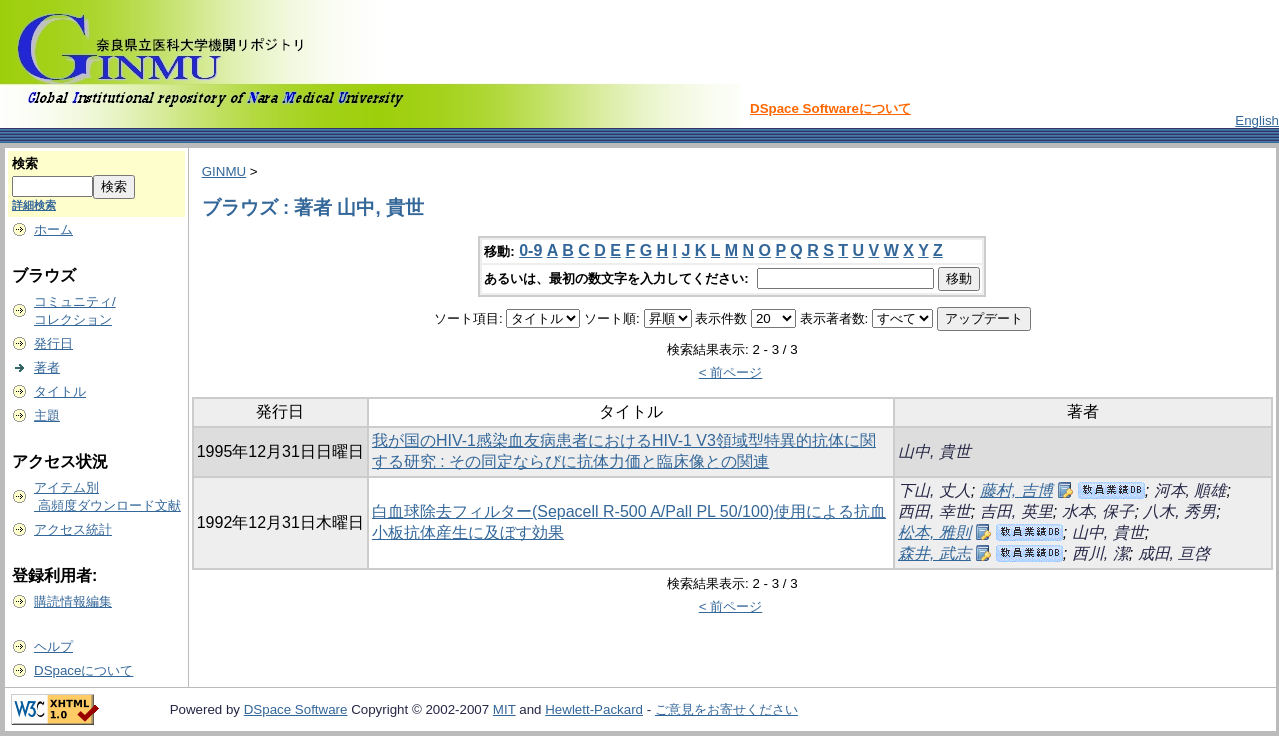 The width and height of the screenshot is (1279, 736). I want to click on < 前ページ, so click(731, 372).